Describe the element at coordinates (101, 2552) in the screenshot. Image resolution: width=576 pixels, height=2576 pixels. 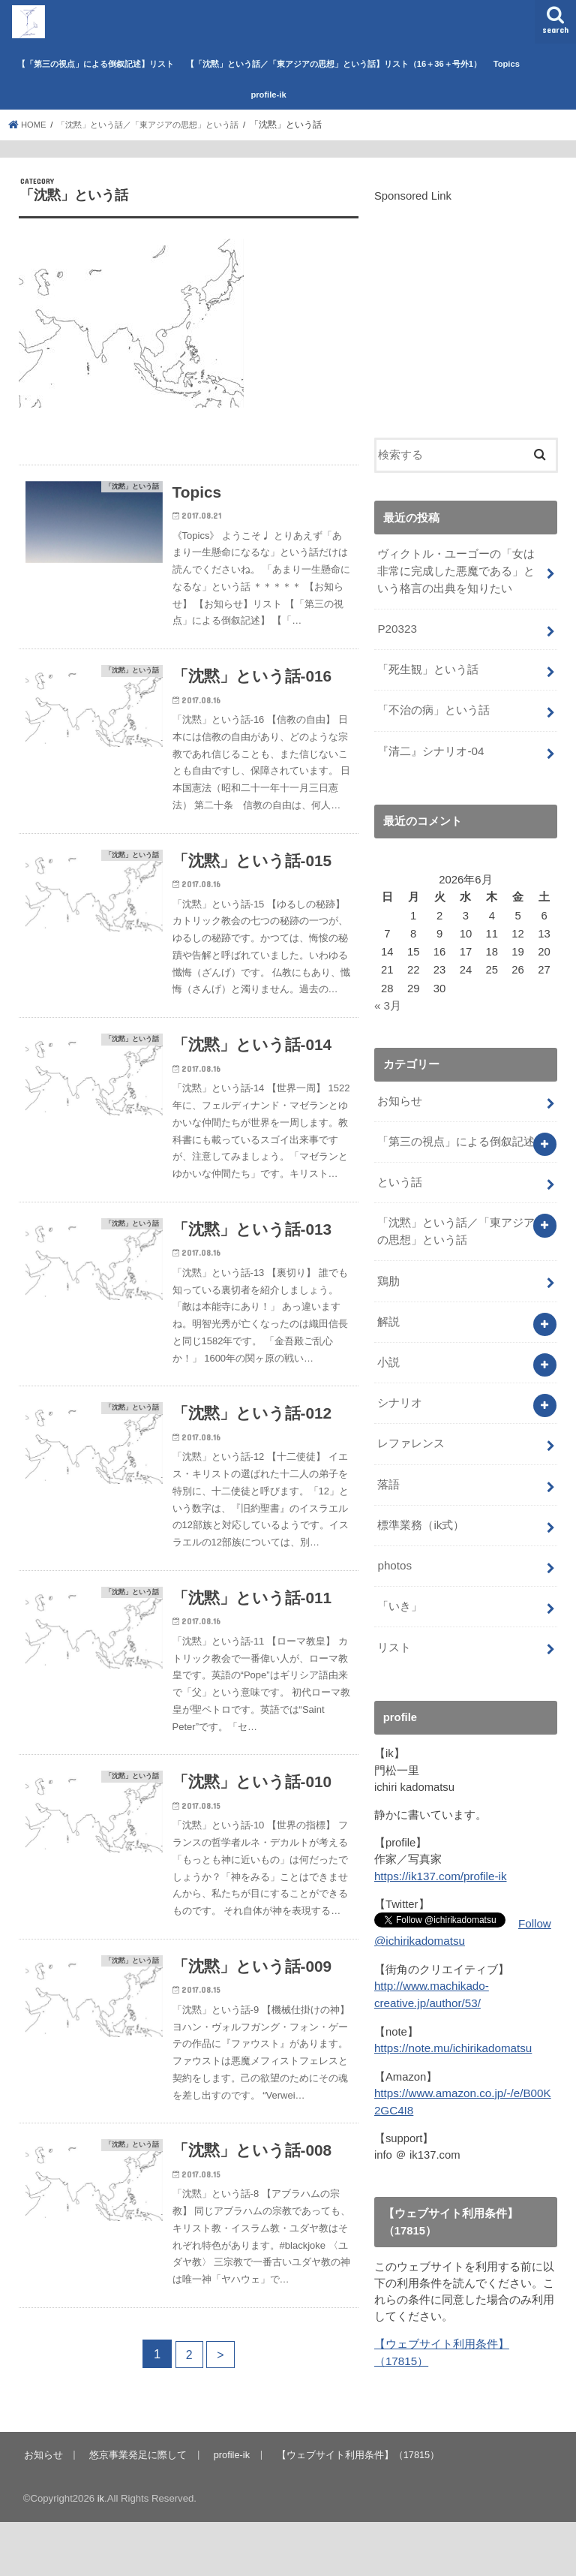
I see `ik` at that location.